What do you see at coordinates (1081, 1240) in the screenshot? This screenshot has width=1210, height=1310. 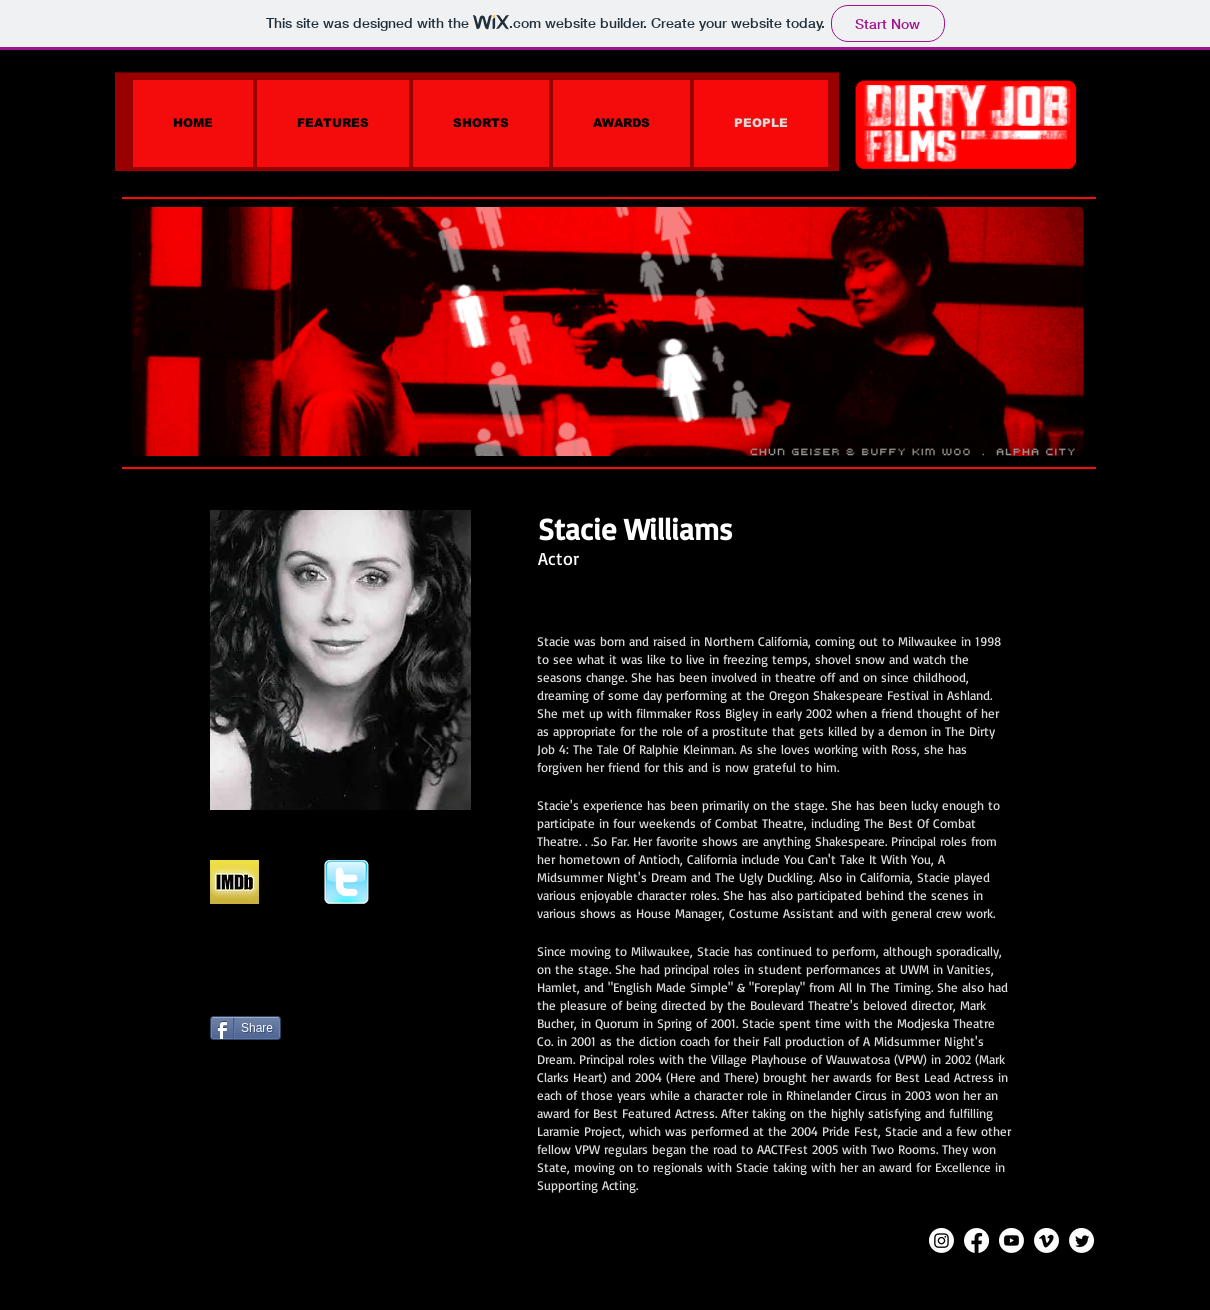 I see `[Twitter]` at bounding box center [1081, 1240].